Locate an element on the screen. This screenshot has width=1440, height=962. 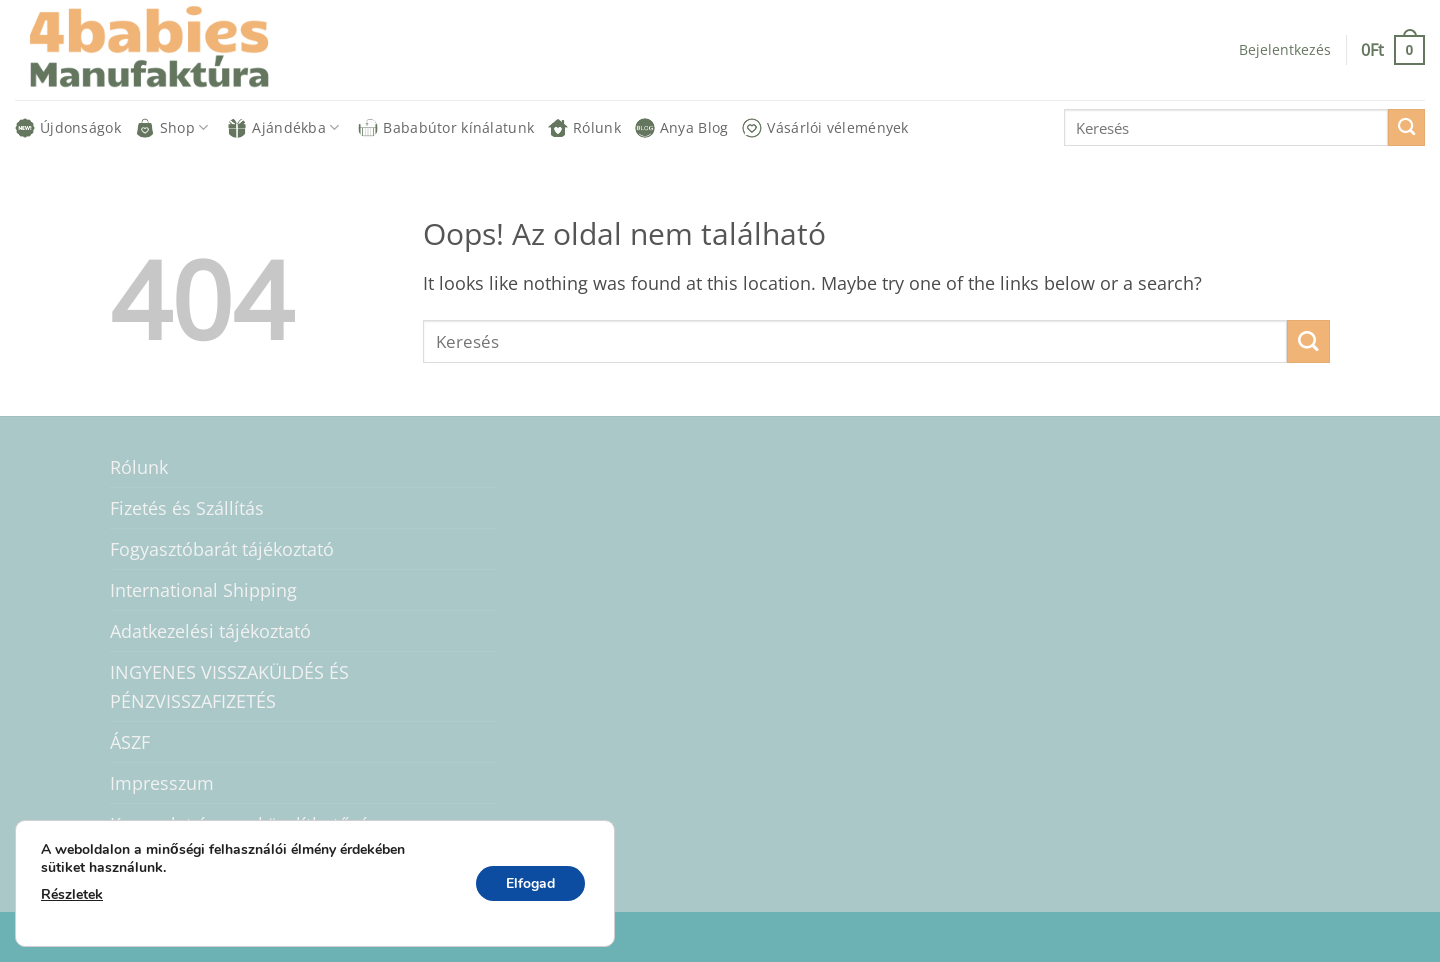
[button] is located at coordinates (1285, 50).